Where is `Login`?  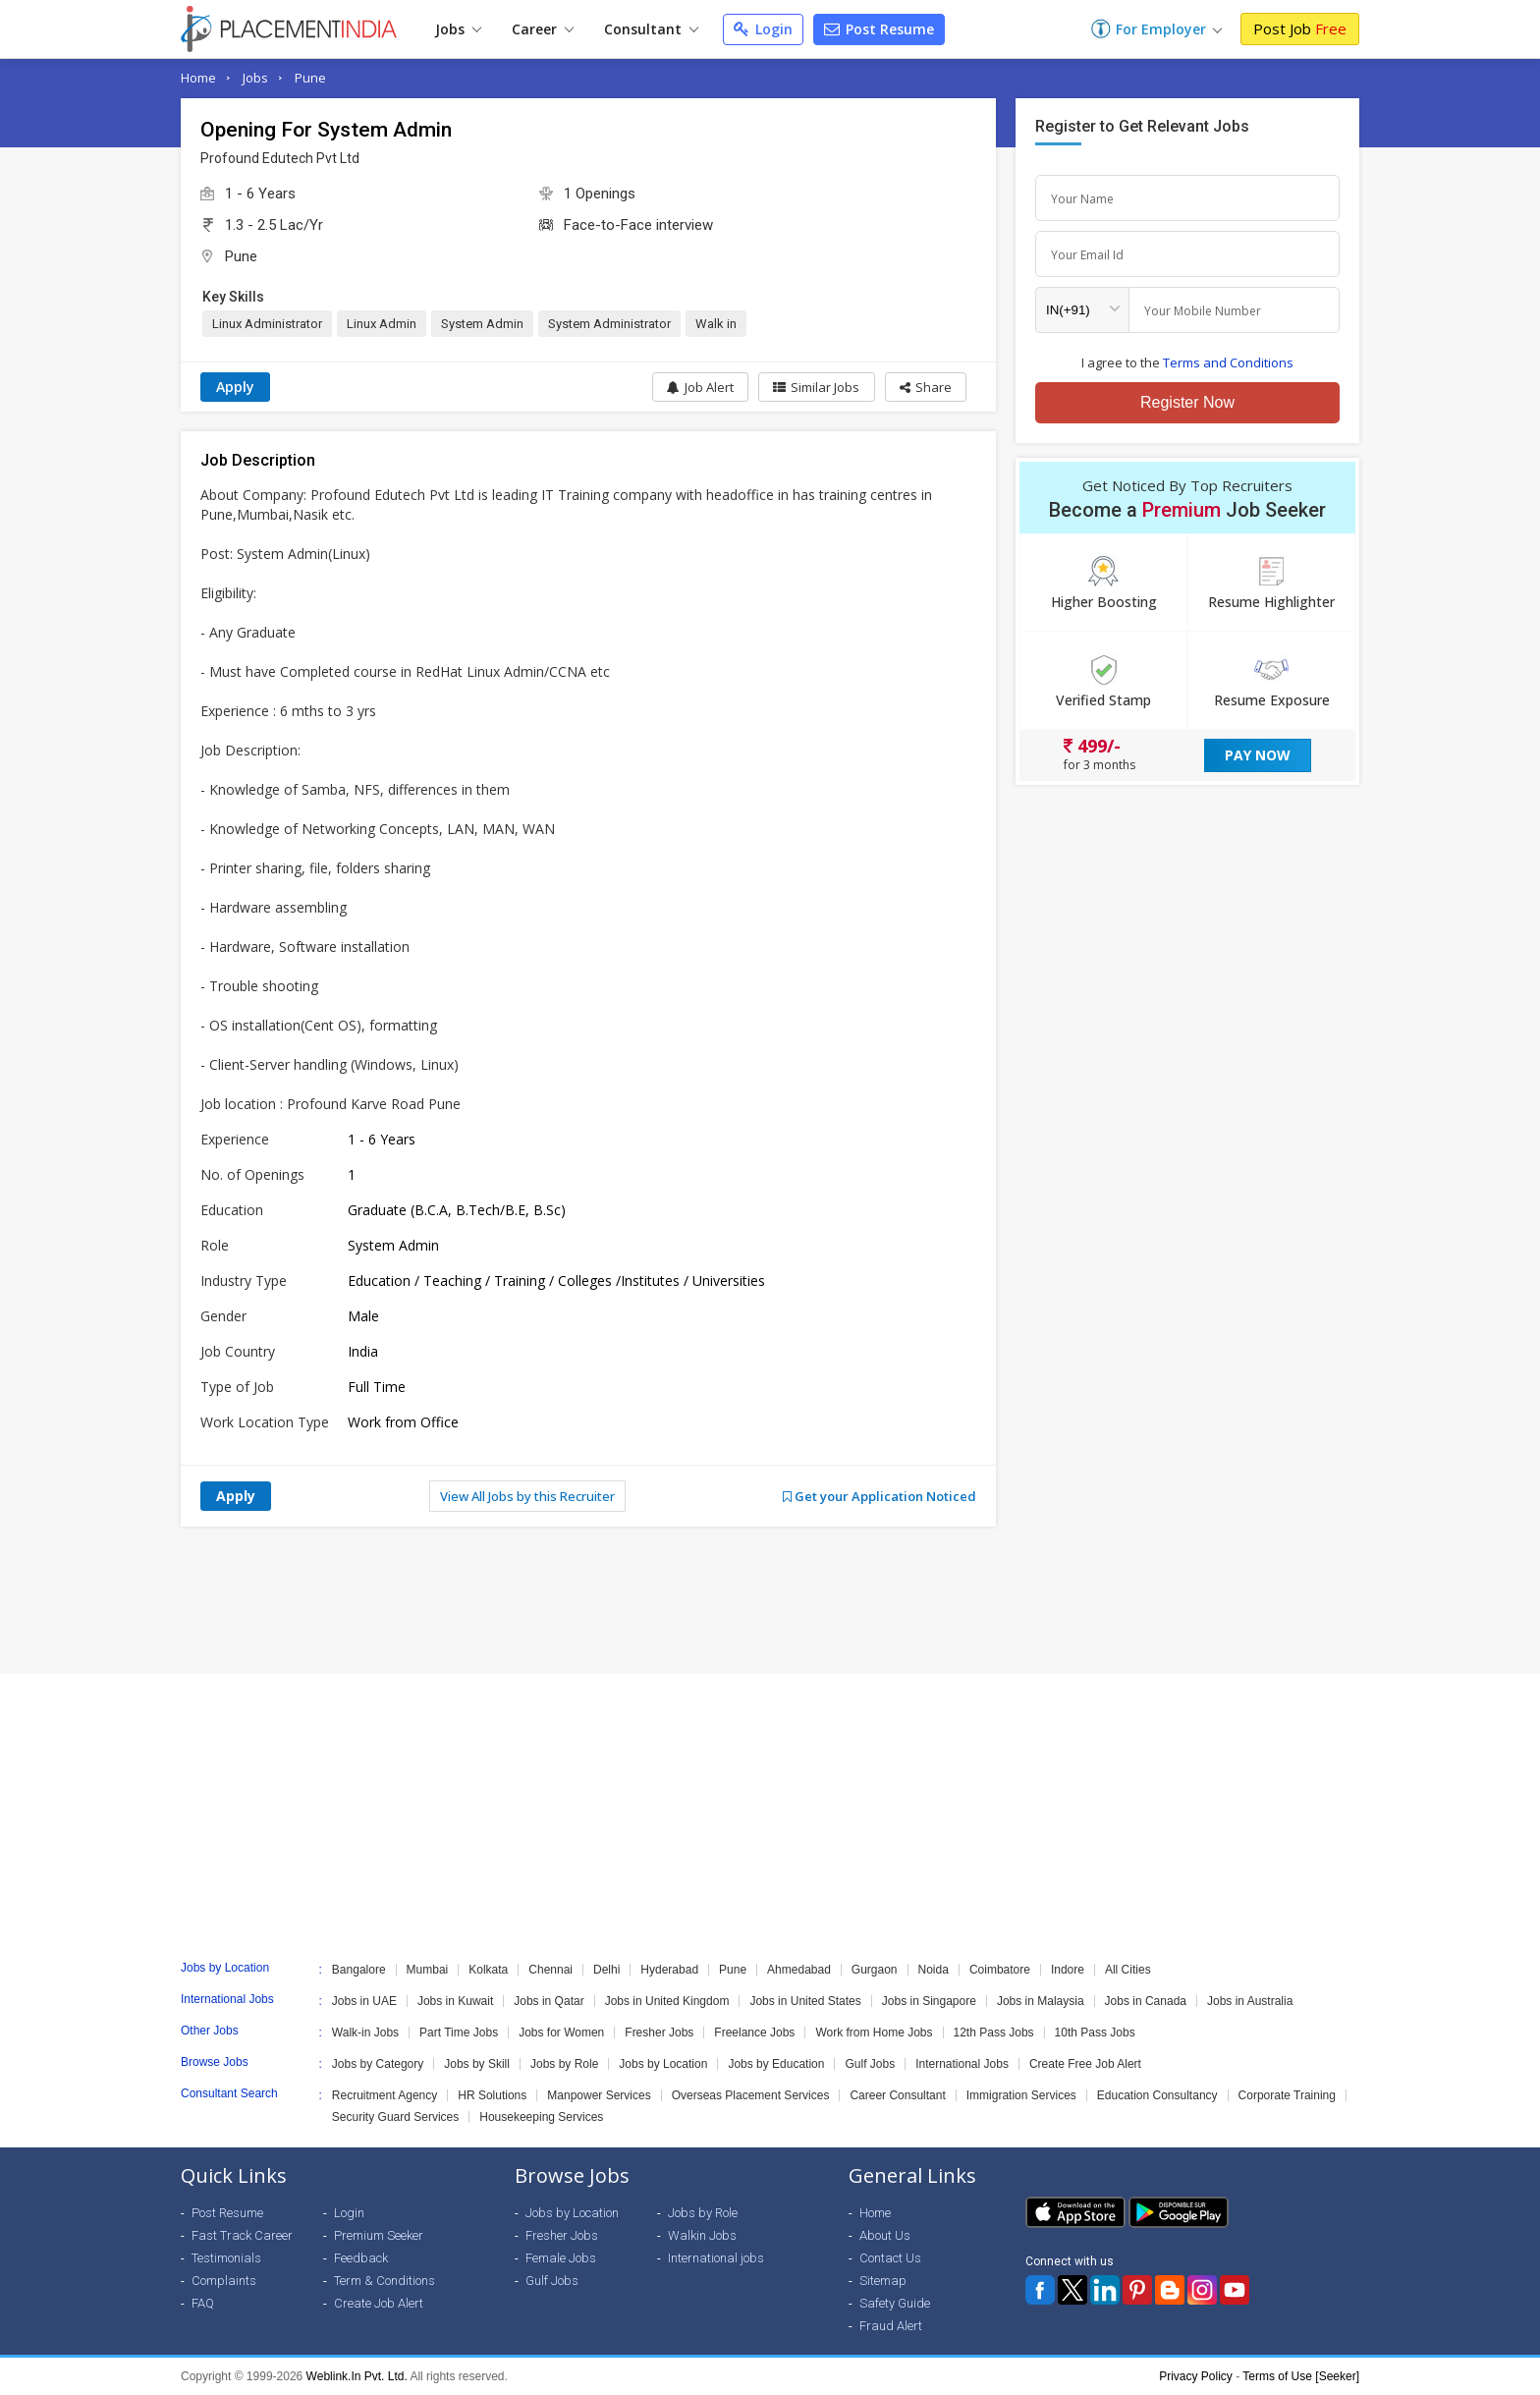 Login is located at coordinates (763, 29).